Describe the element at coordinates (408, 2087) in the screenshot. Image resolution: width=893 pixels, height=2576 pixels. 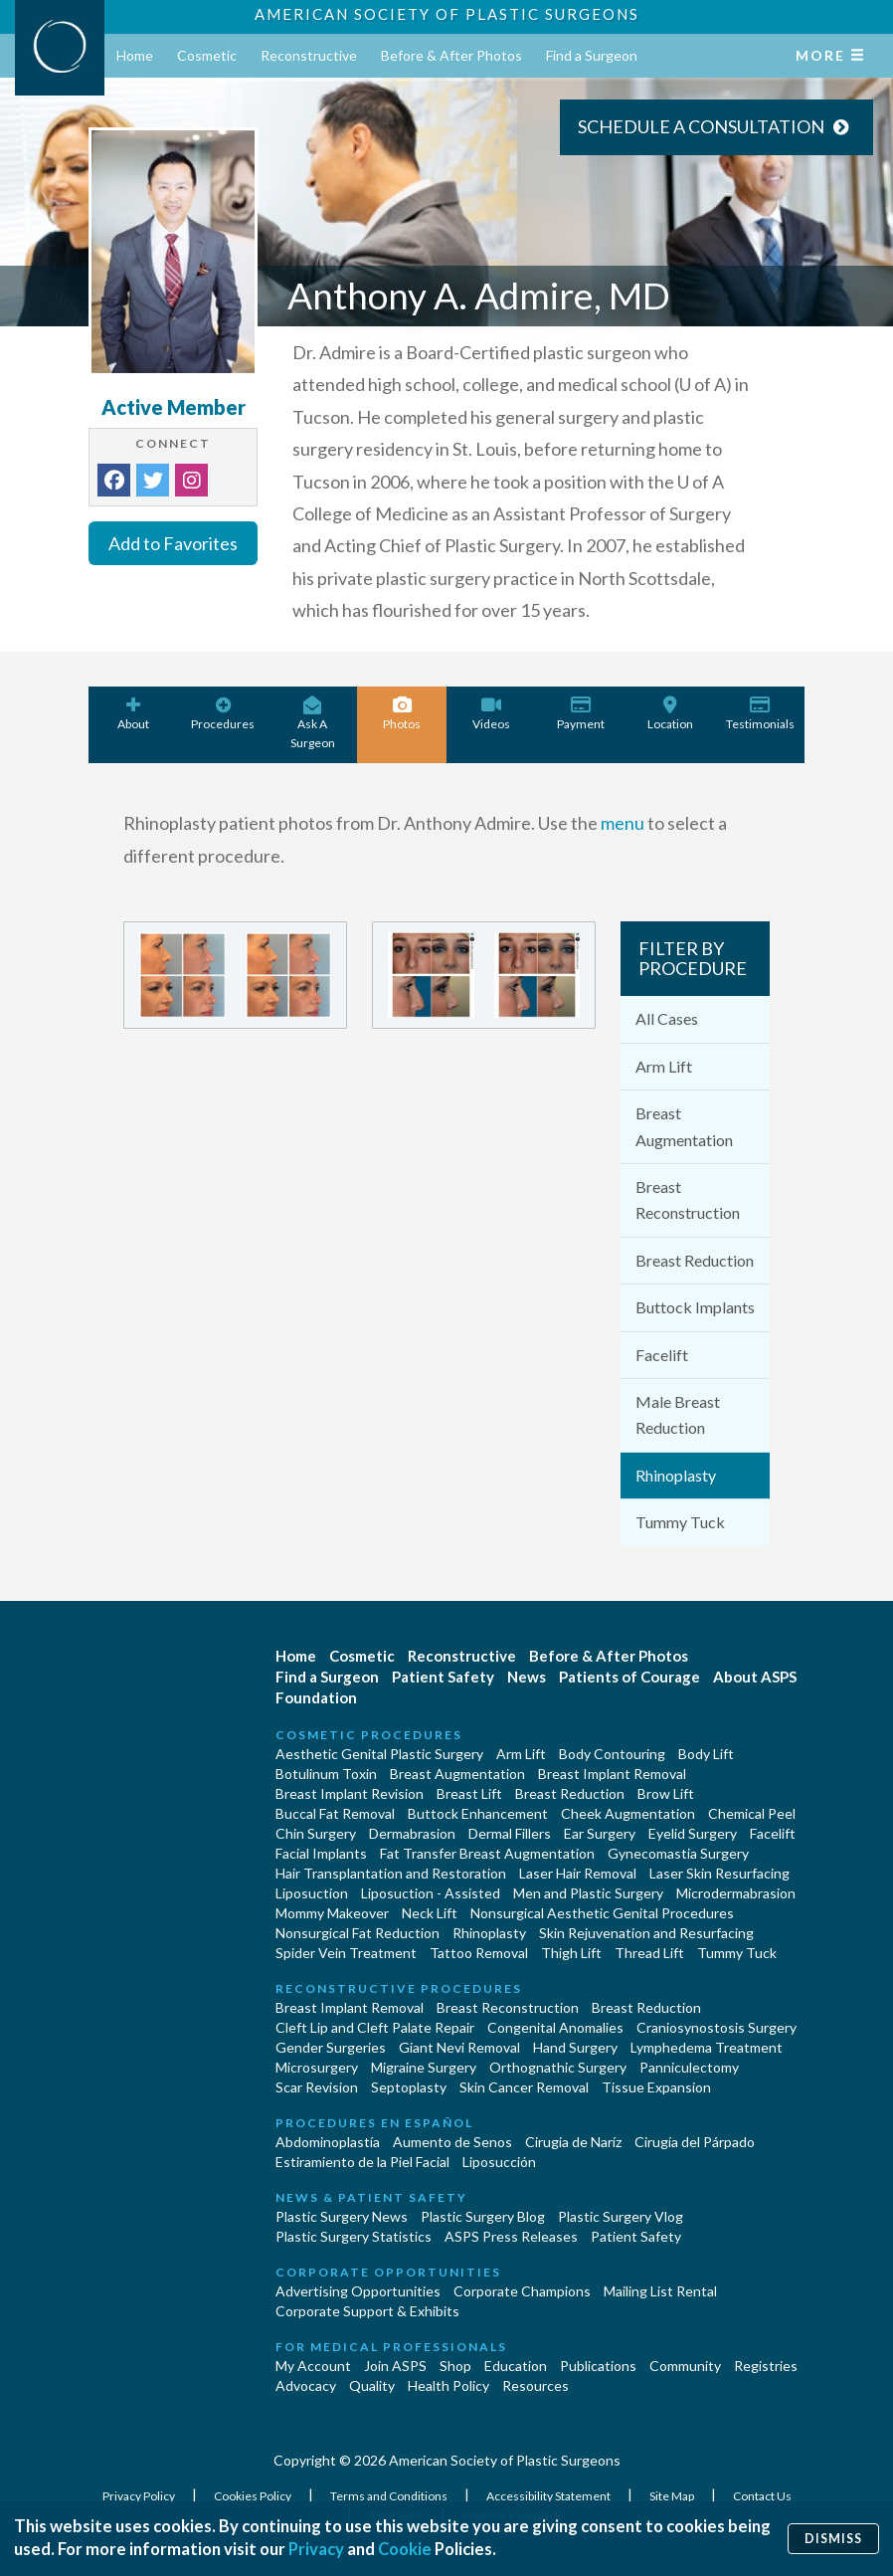
I see `Septoplasty` at that location.